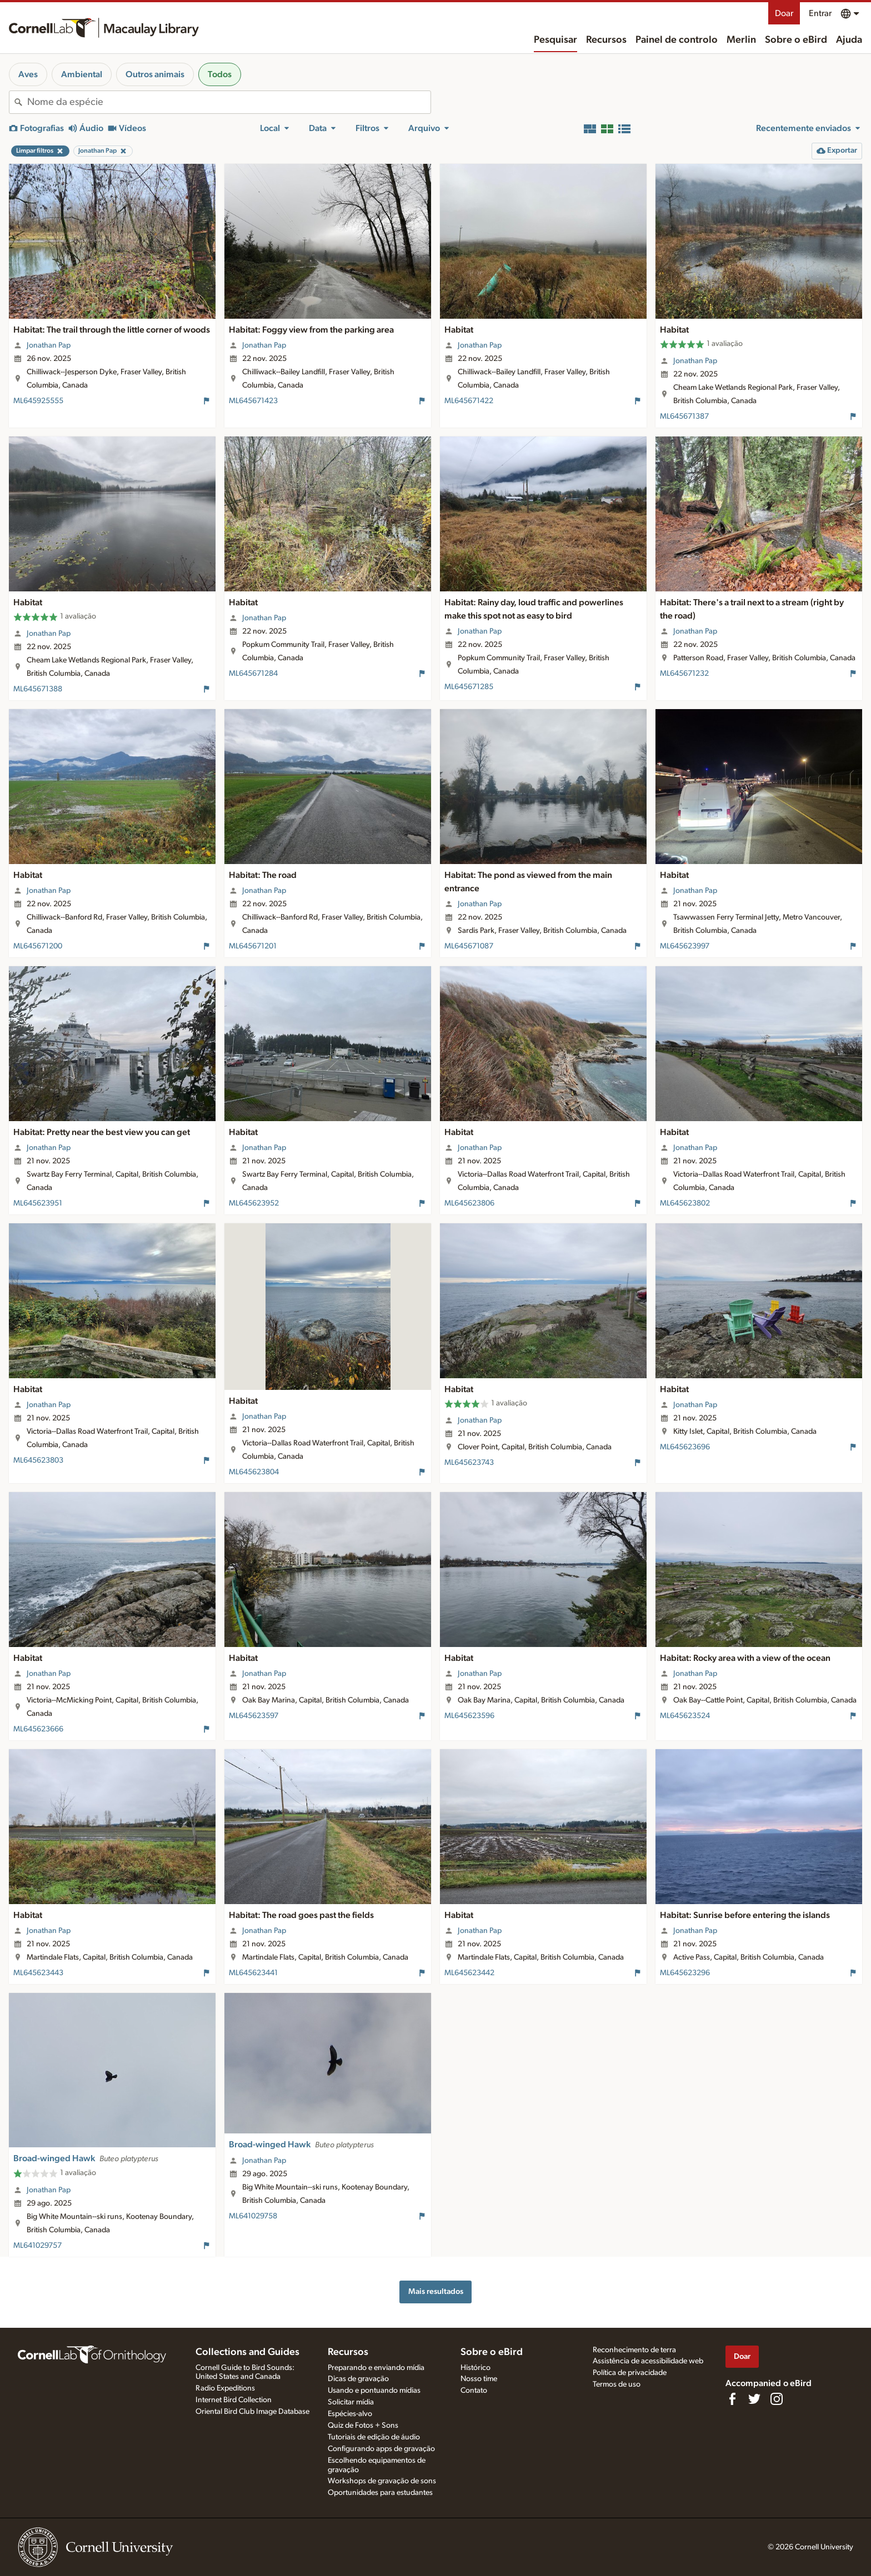 Image resolution: width=871 pixels, height=2576 pixels. I want to click on Preparando e enviando mídia, so click(376, 2368).